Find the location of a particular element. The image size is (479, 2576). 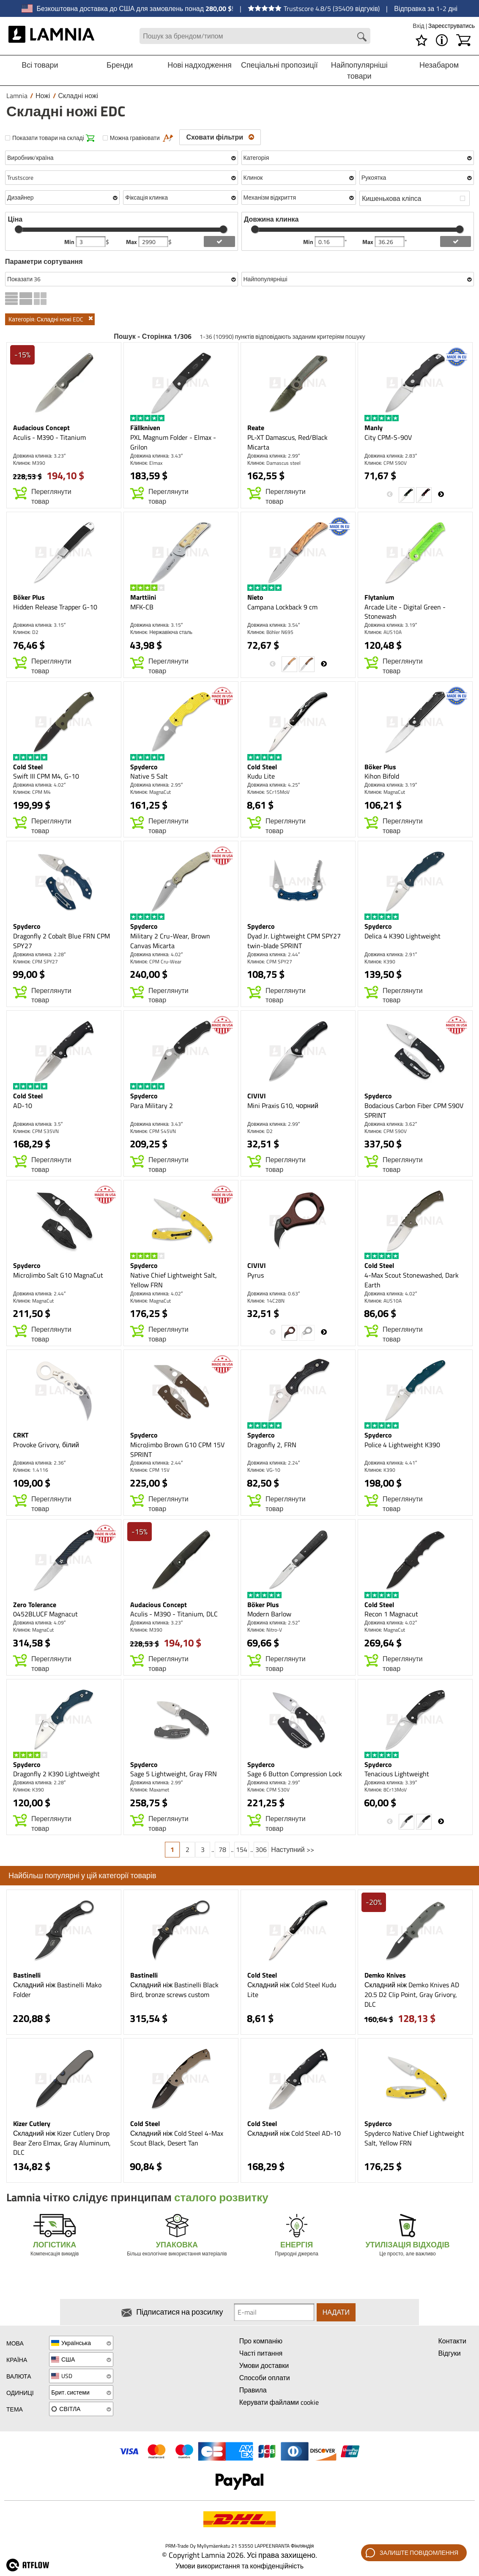

Складний ніж Cold Steel Kudu Lite is located at coordinates (292, 1990).